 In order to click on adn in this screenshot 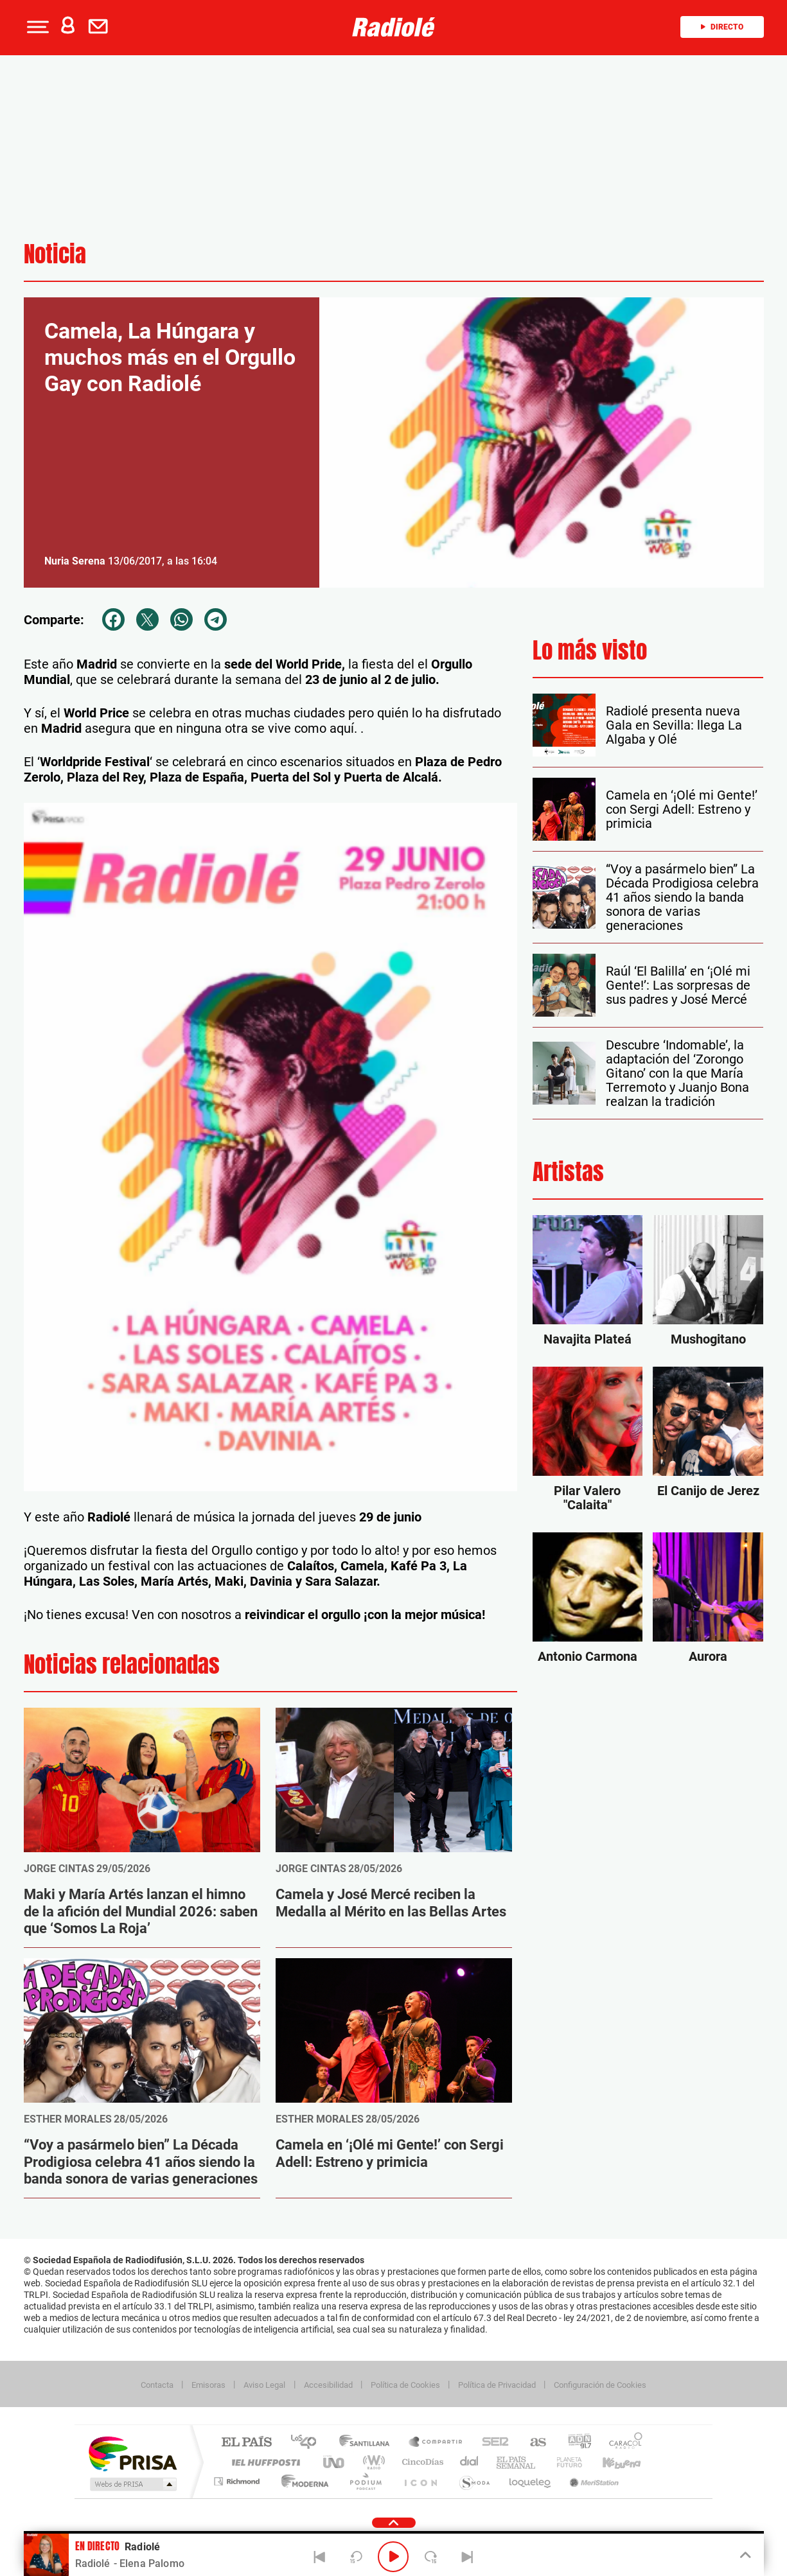, I will do `click(575, 2443)`.